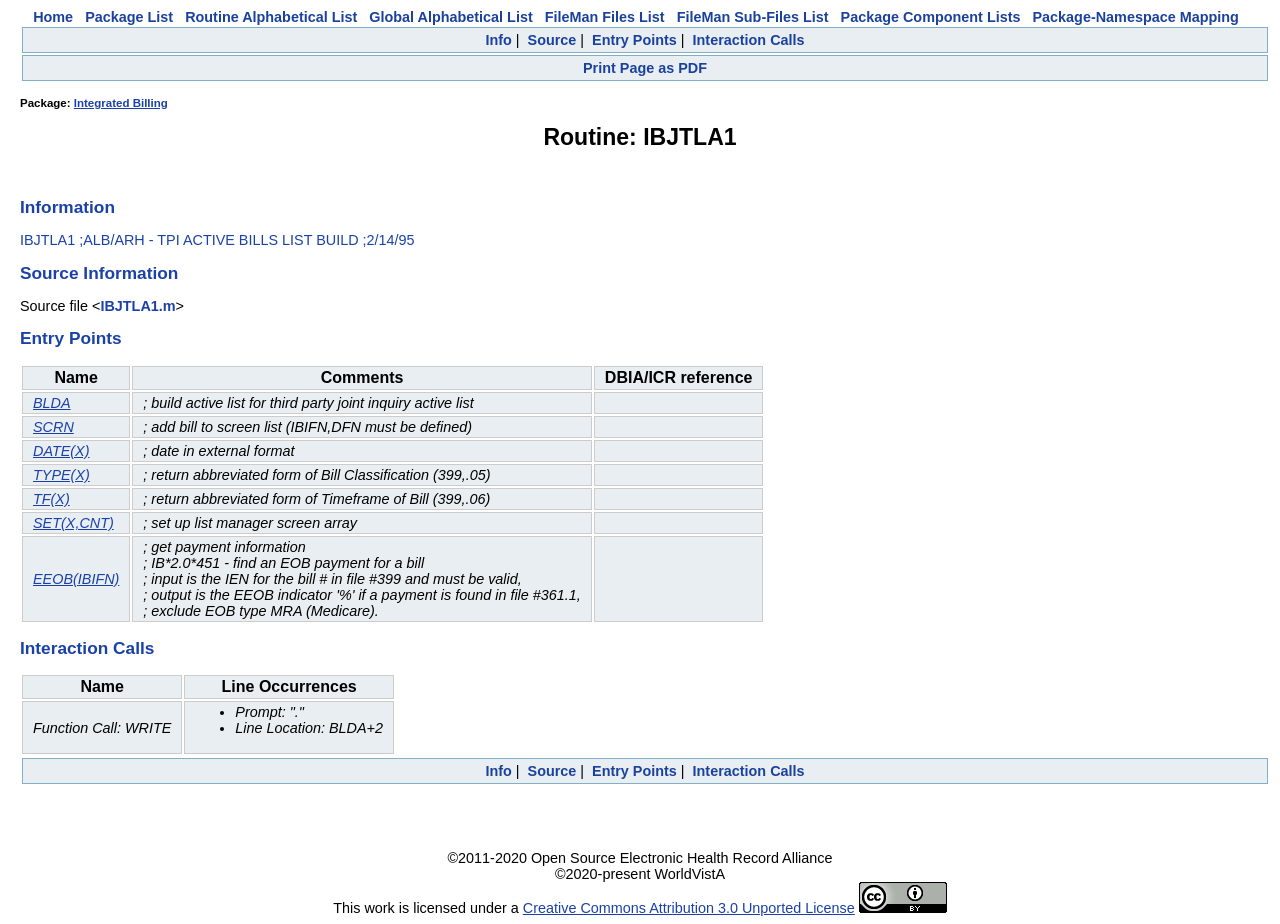  What do you see at coordinates (552, 40) in the screenshot?
I see `Source` at bounding box center [552, 40].